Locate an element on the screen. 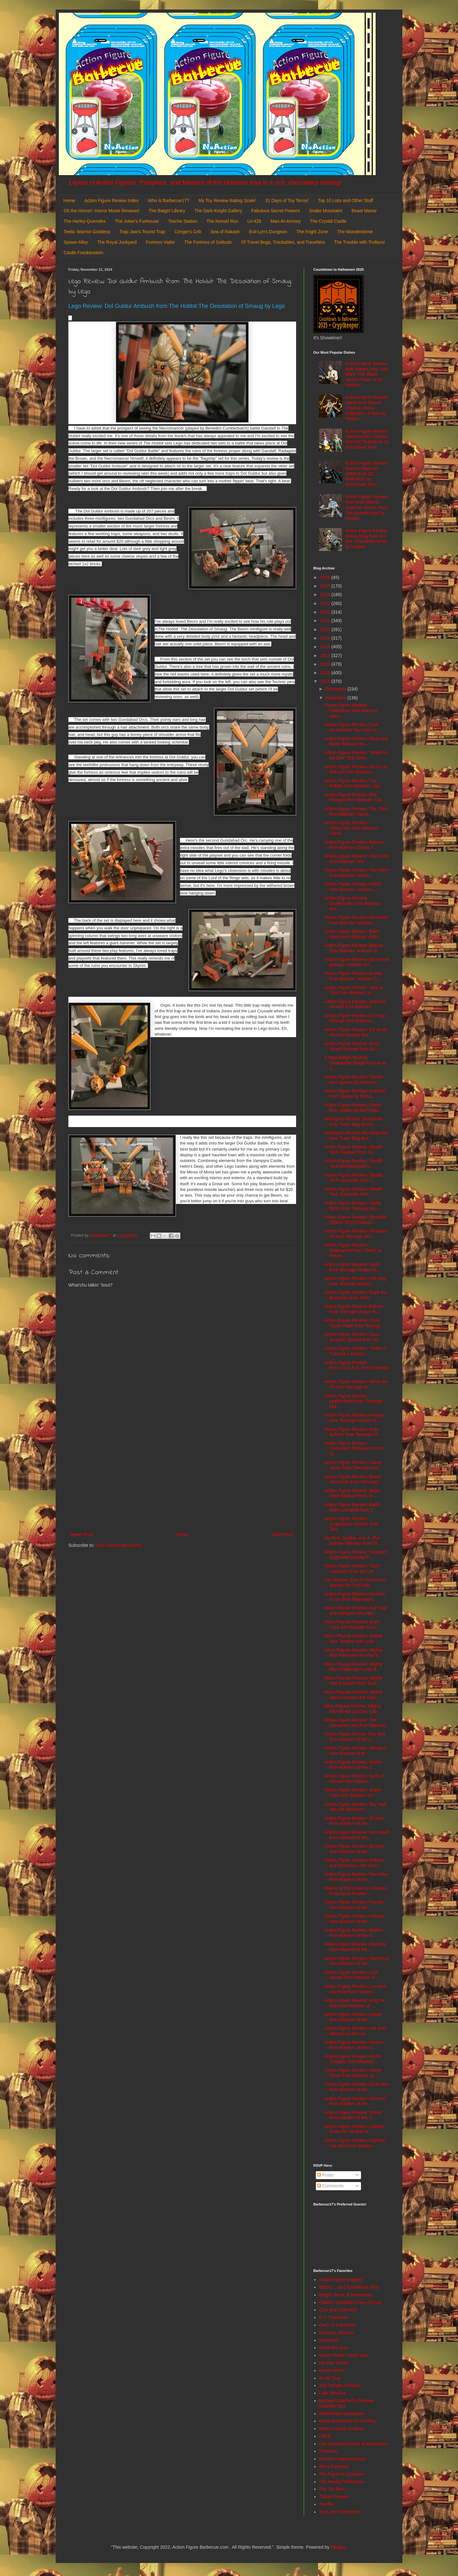 The image size is (458, 2576). The Joker's Funhouse is located at coordinates (137, 221).